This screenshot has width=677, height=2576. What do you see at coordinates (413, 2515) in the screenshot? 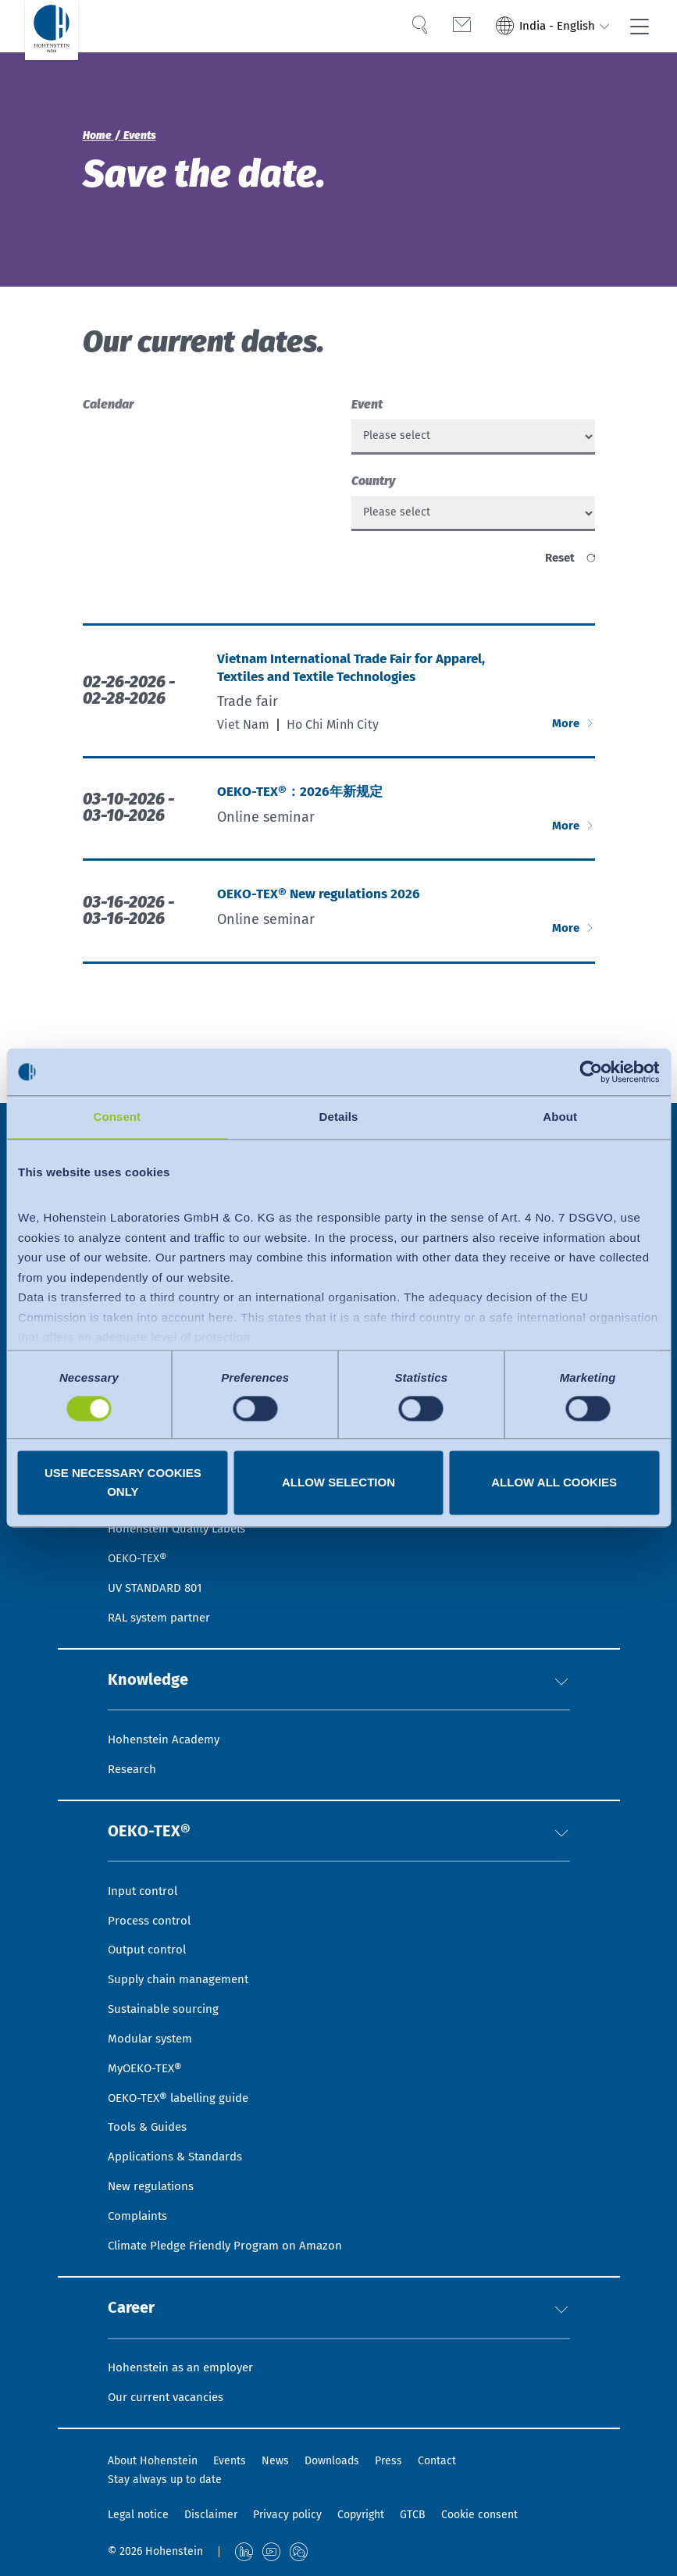
I see `GTCB` at bounding box center [413, 2515].